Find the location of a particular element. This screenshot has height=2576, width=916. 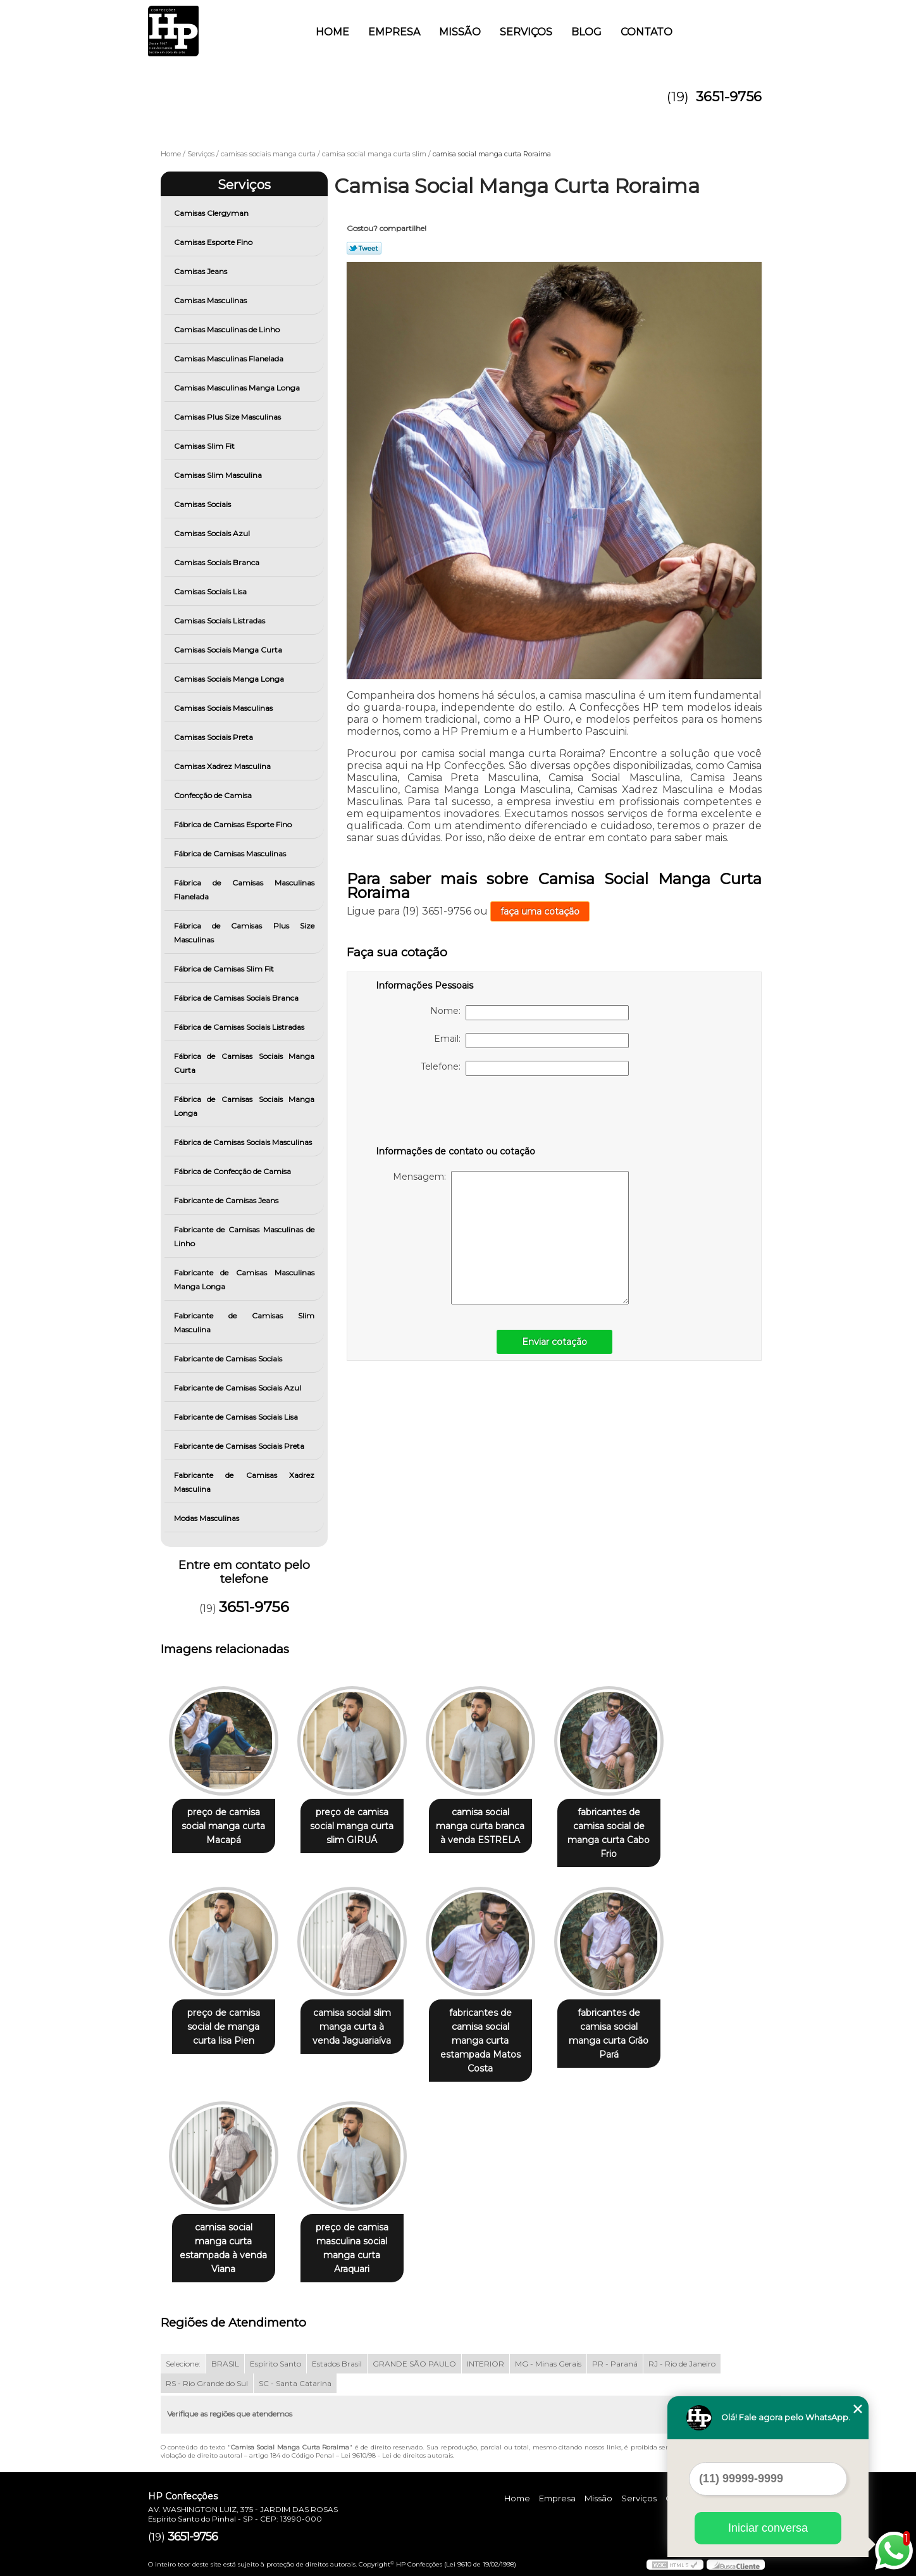

Fábrica de Camisas Masculinas Flanelada is located at coordinates (244, 889).